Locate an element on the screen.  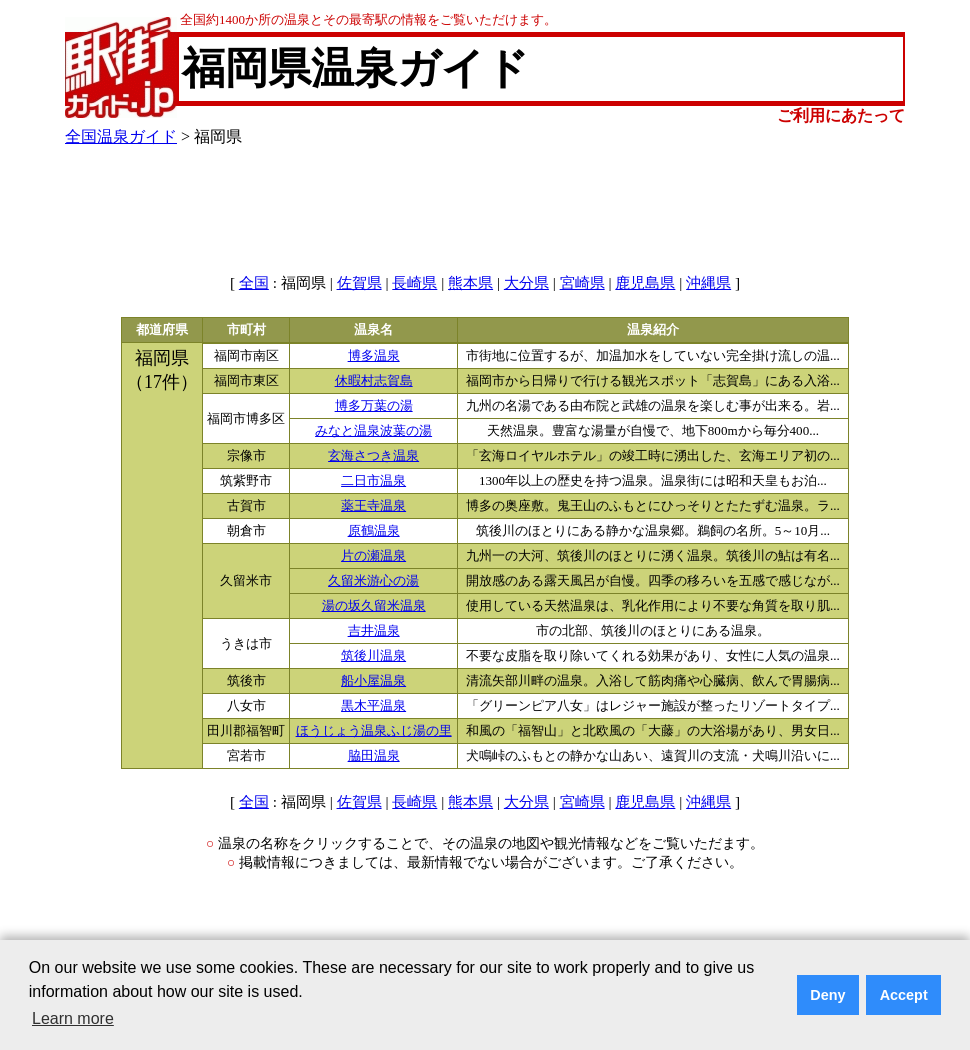
博多温泉 is located at coordinates (374, 356).